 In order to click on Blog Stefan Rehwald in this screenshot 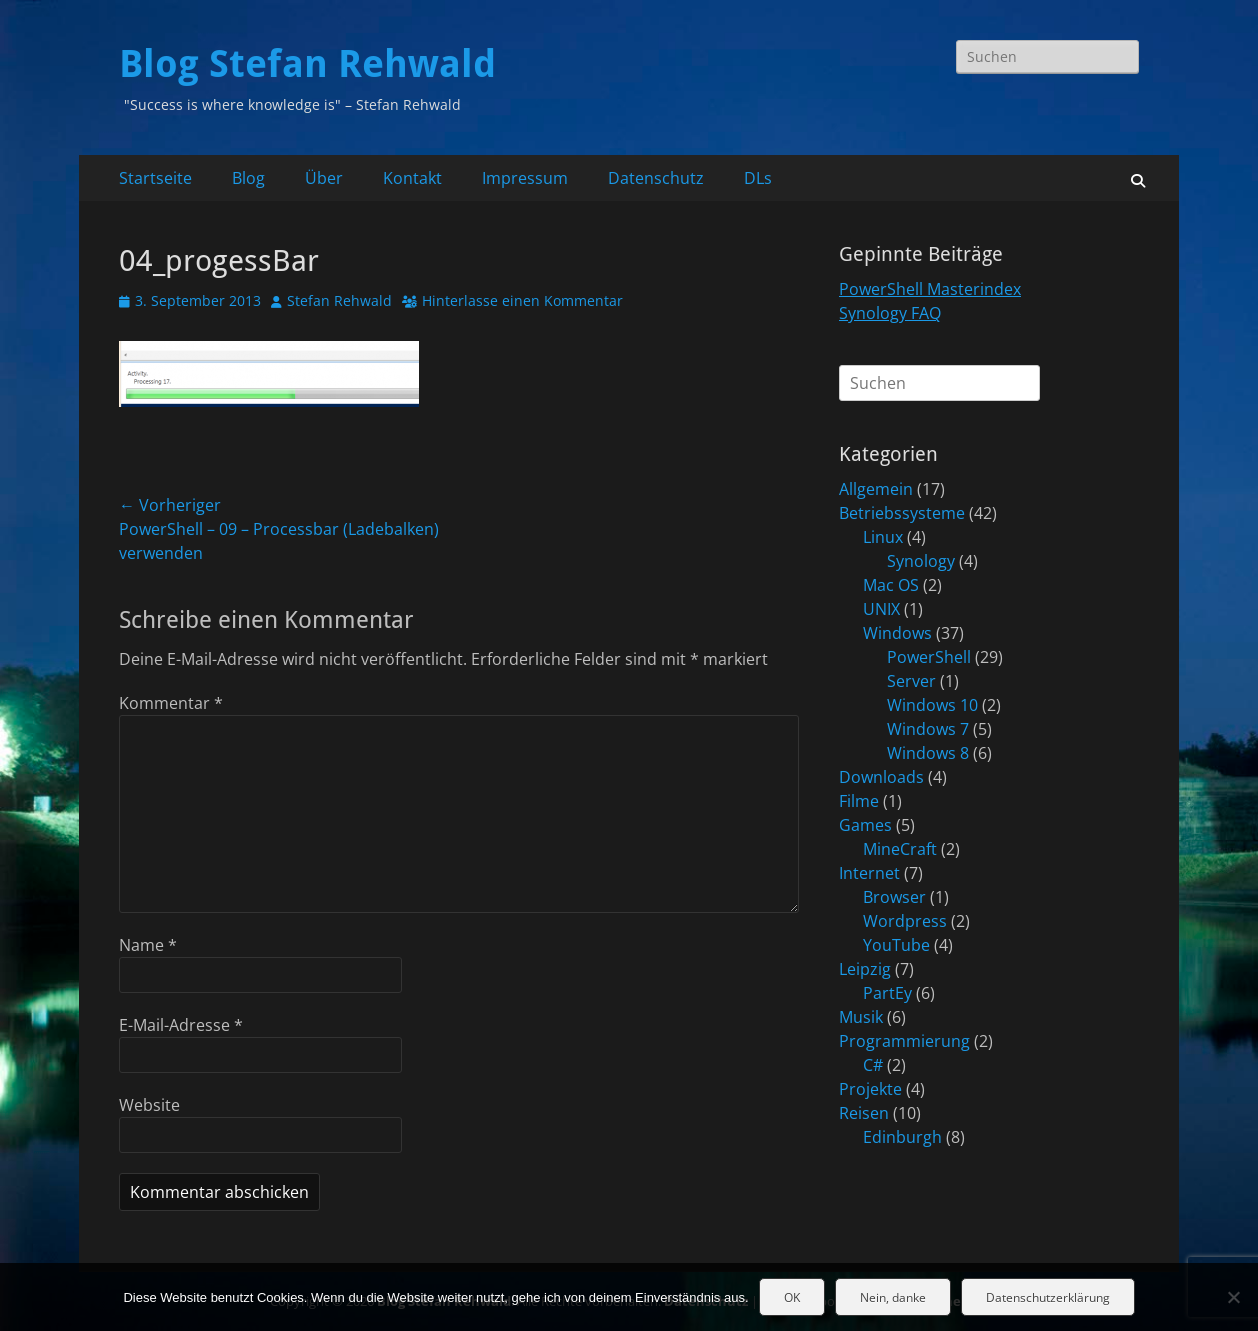, I will do `click(307, 64)`.